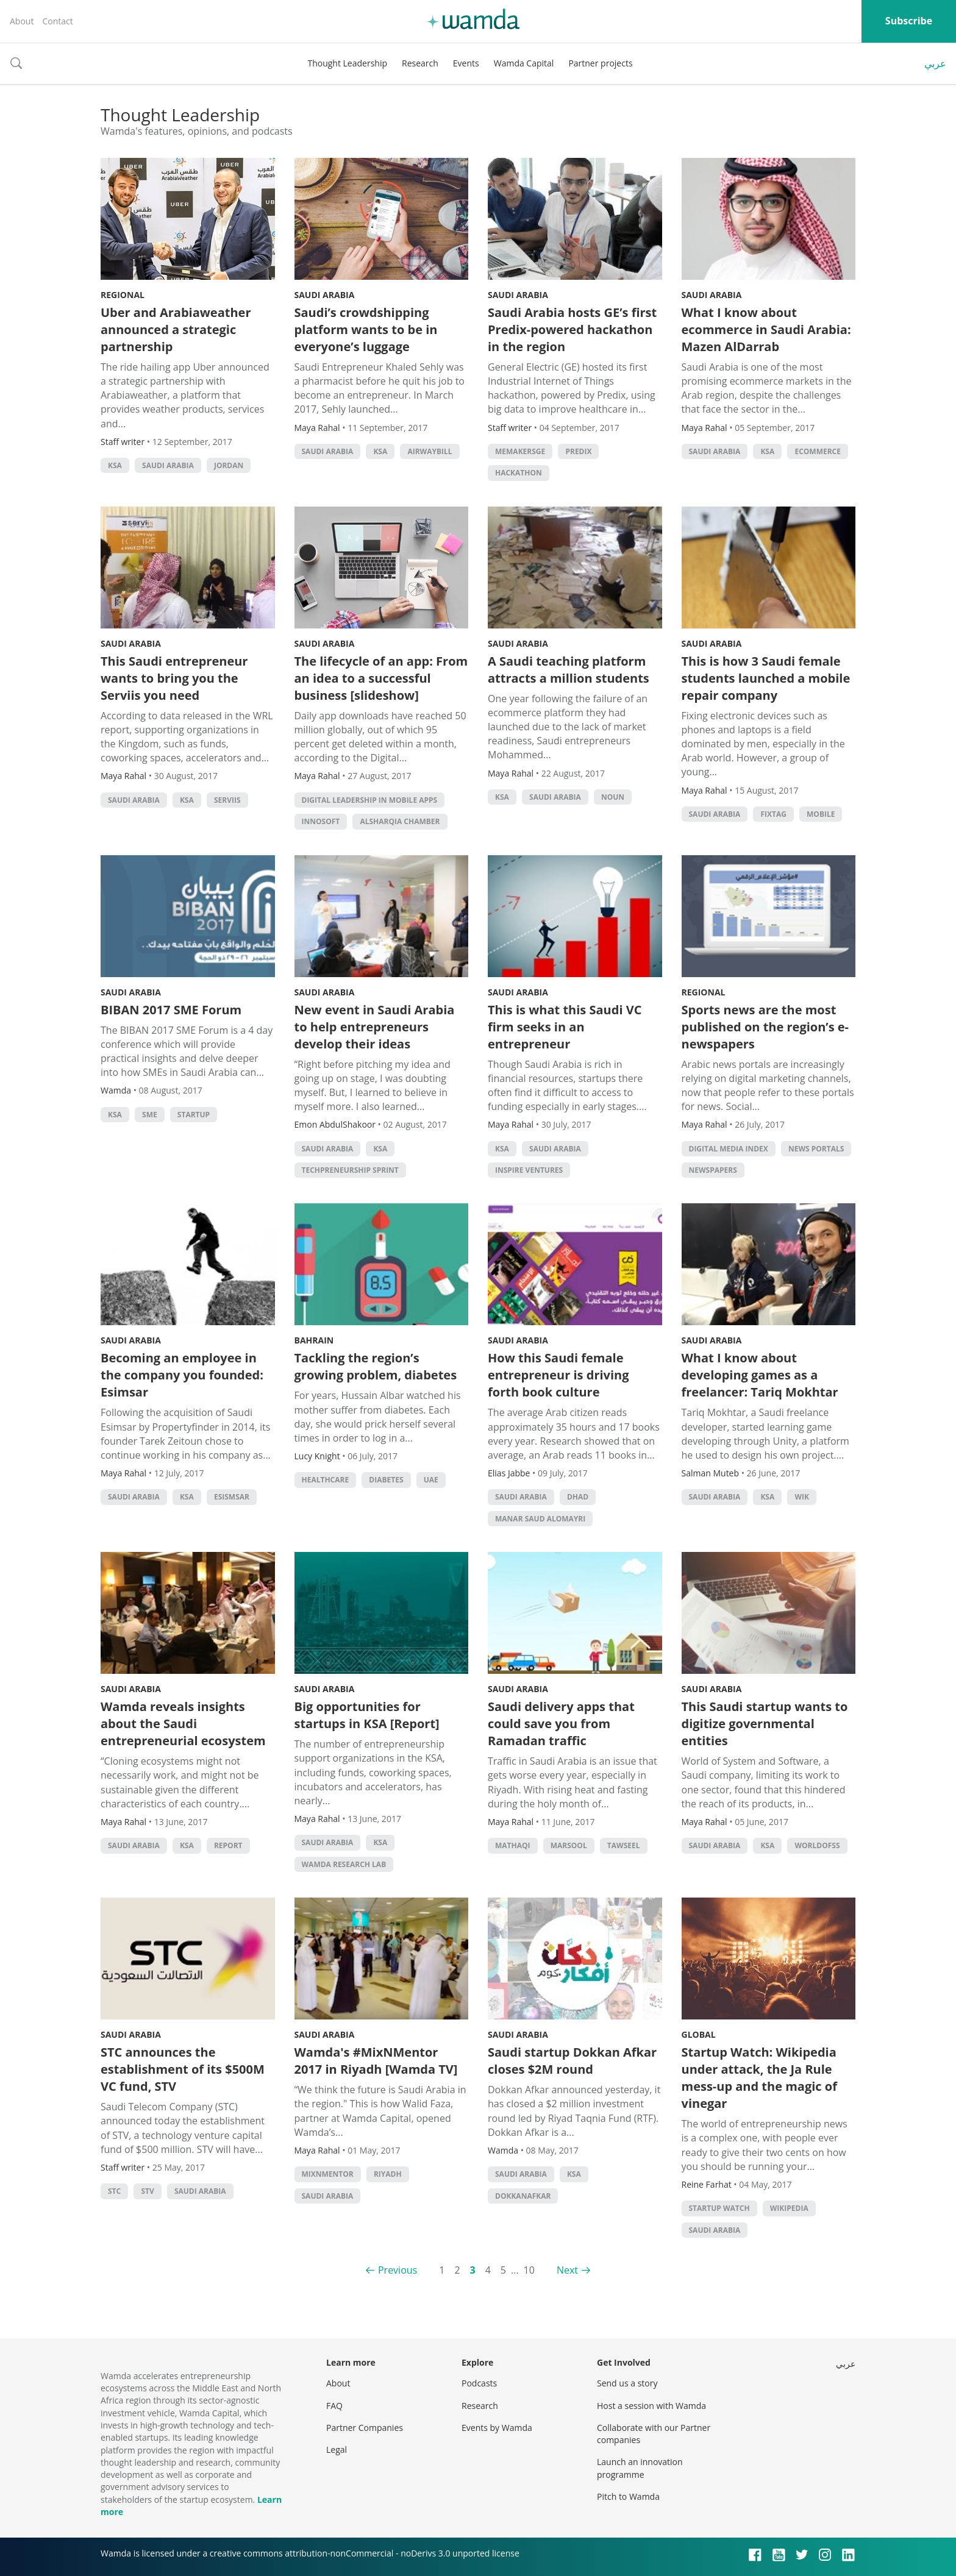 The height and width of the screenshot is (2576, 956). What do you see at coordinates (529, 1170) in the screenshot?
I see `Inspire Ventures` at bounding box center [529, 1170].